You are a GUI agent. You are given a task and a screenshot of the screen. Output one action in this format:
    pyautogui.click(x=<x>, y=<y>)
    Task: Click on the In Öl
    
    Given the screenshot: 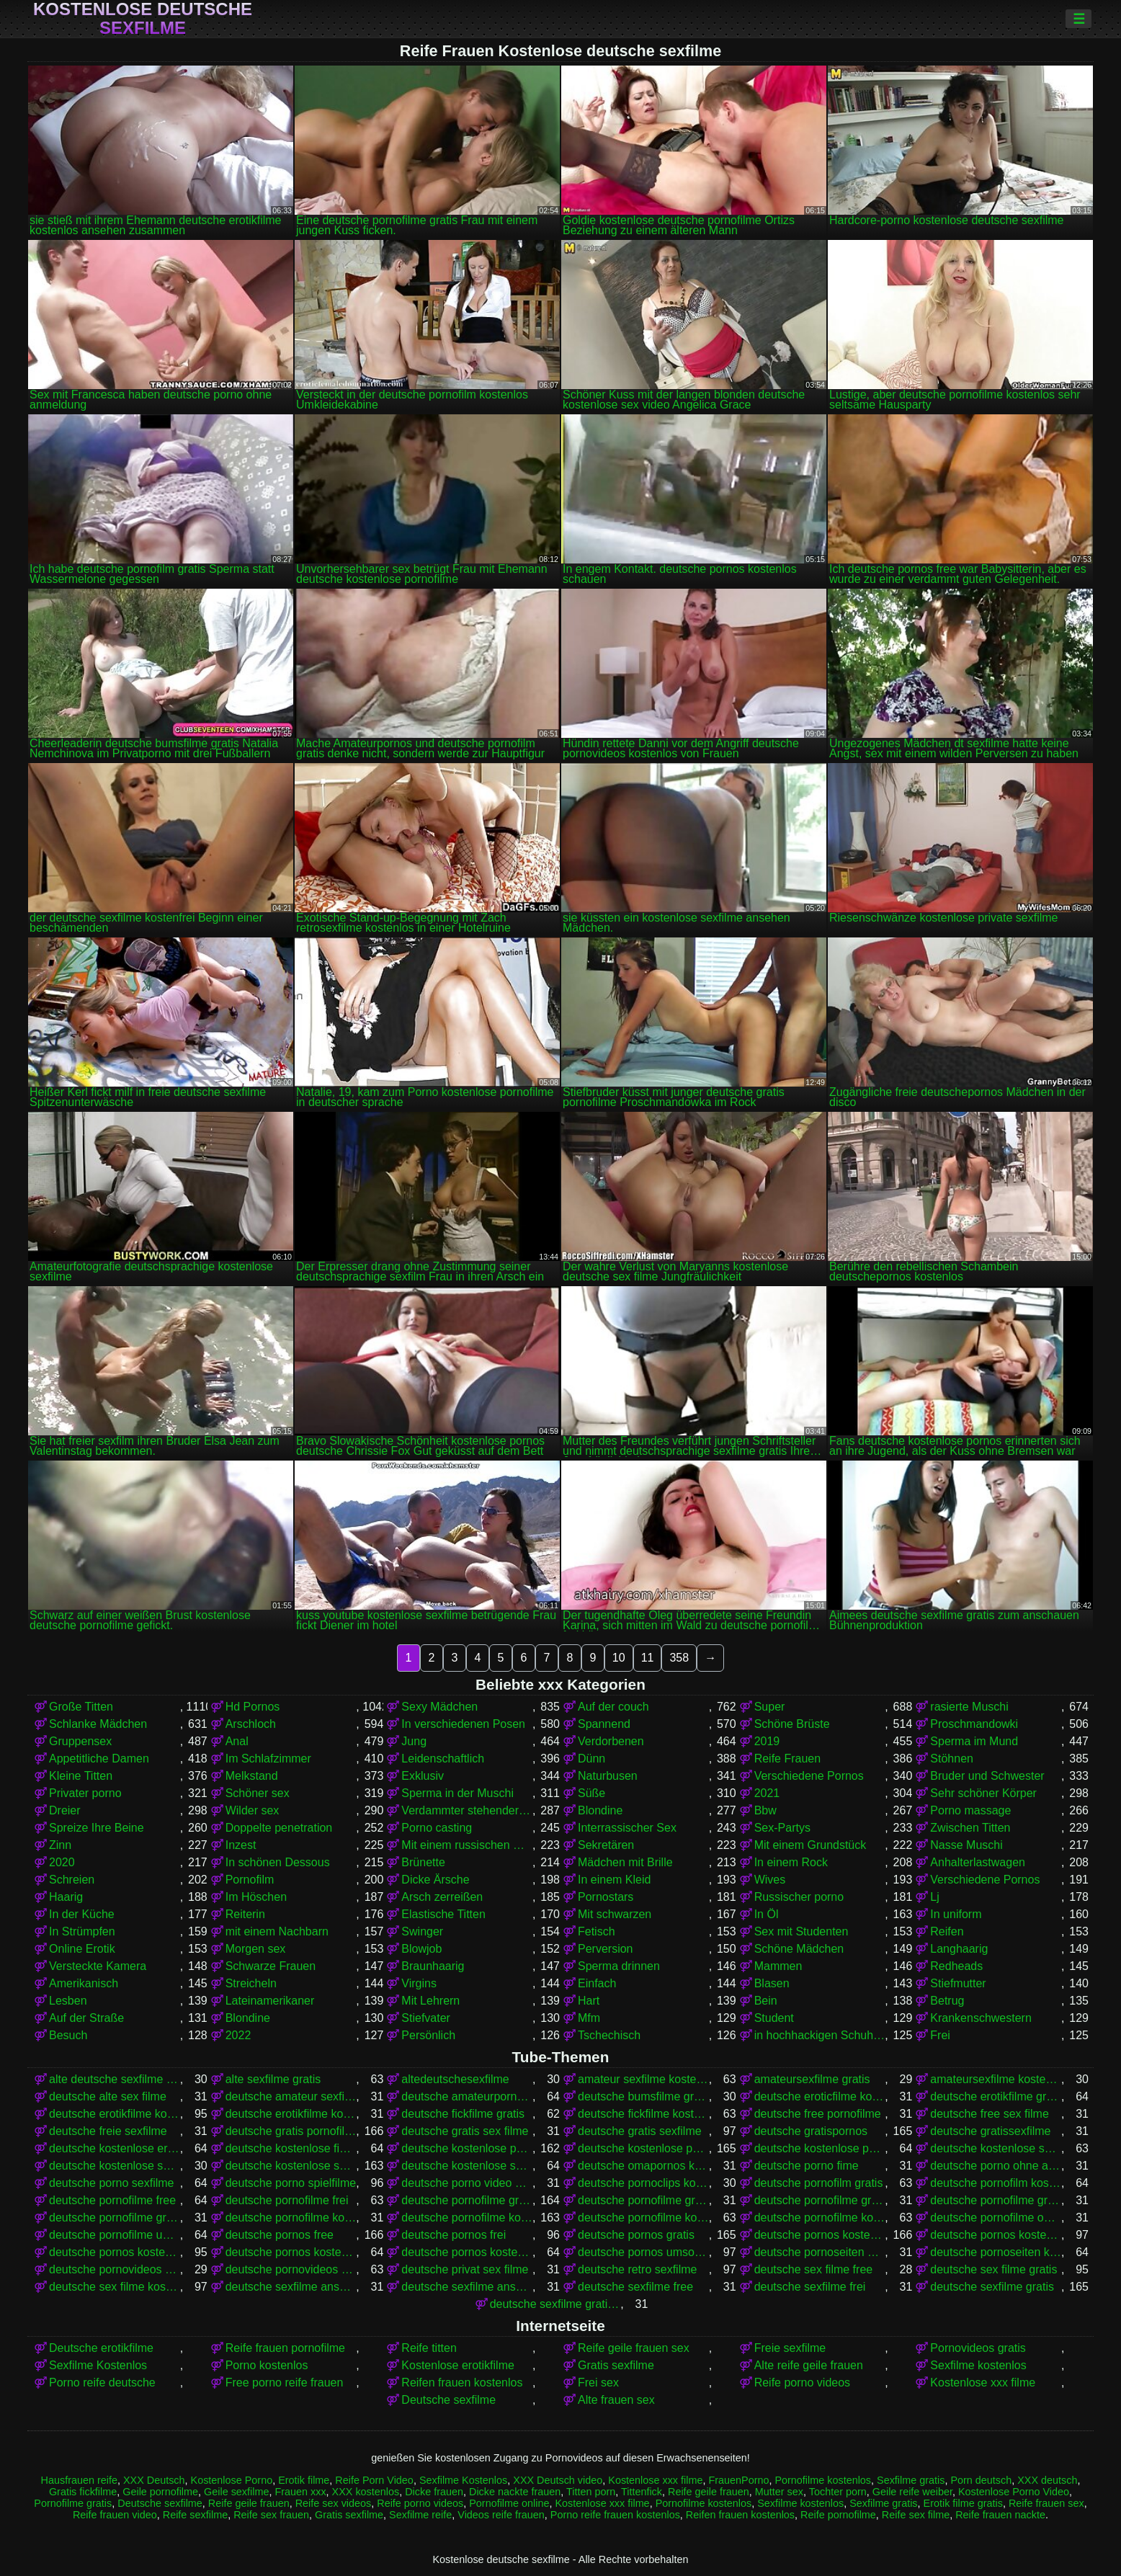 What is the action you would take?
    pyautogui.click(x=766, y=1914)
    